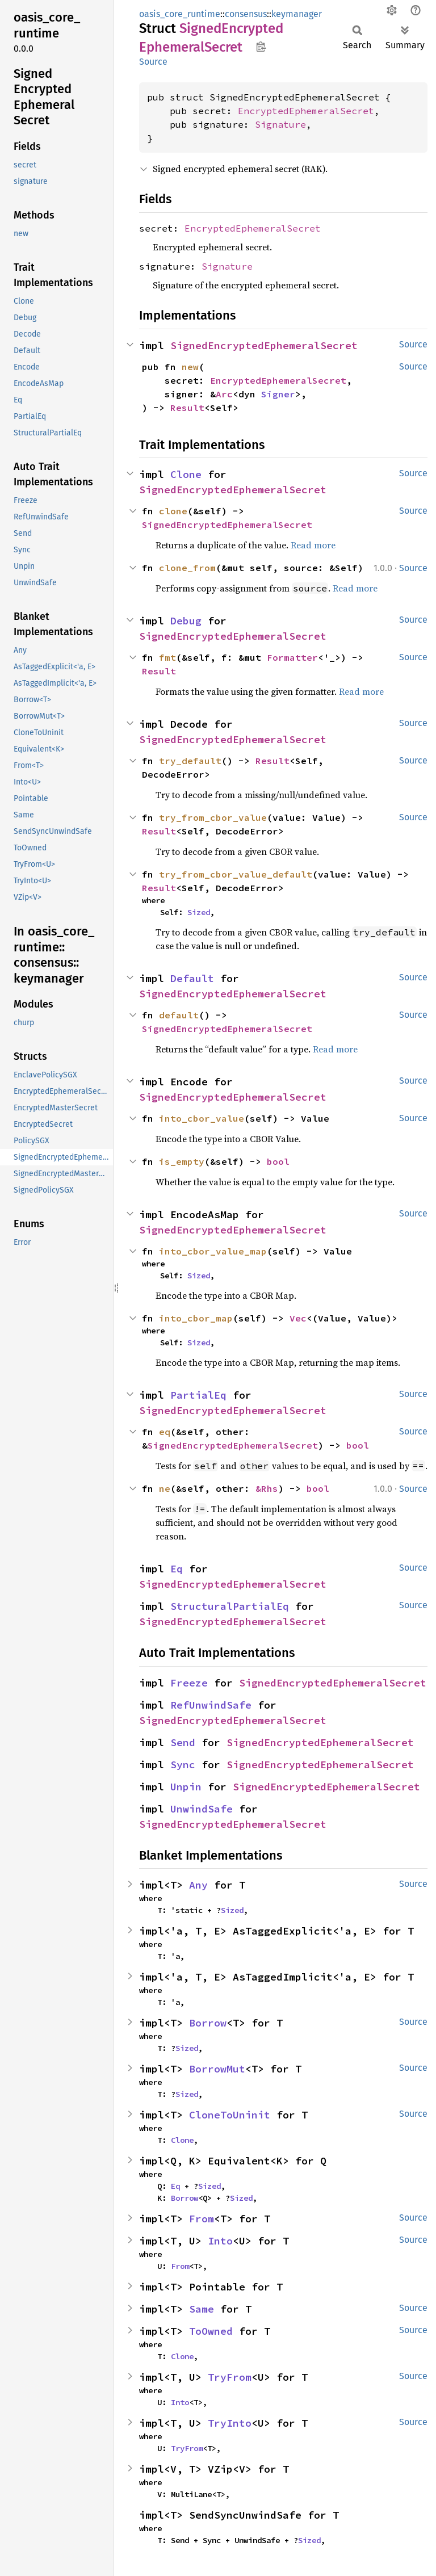 The image size is (436, 2576). What do you see at coordinates (187, 407) in the screenshot?
I see `Result` at bounding box center [187, 407].